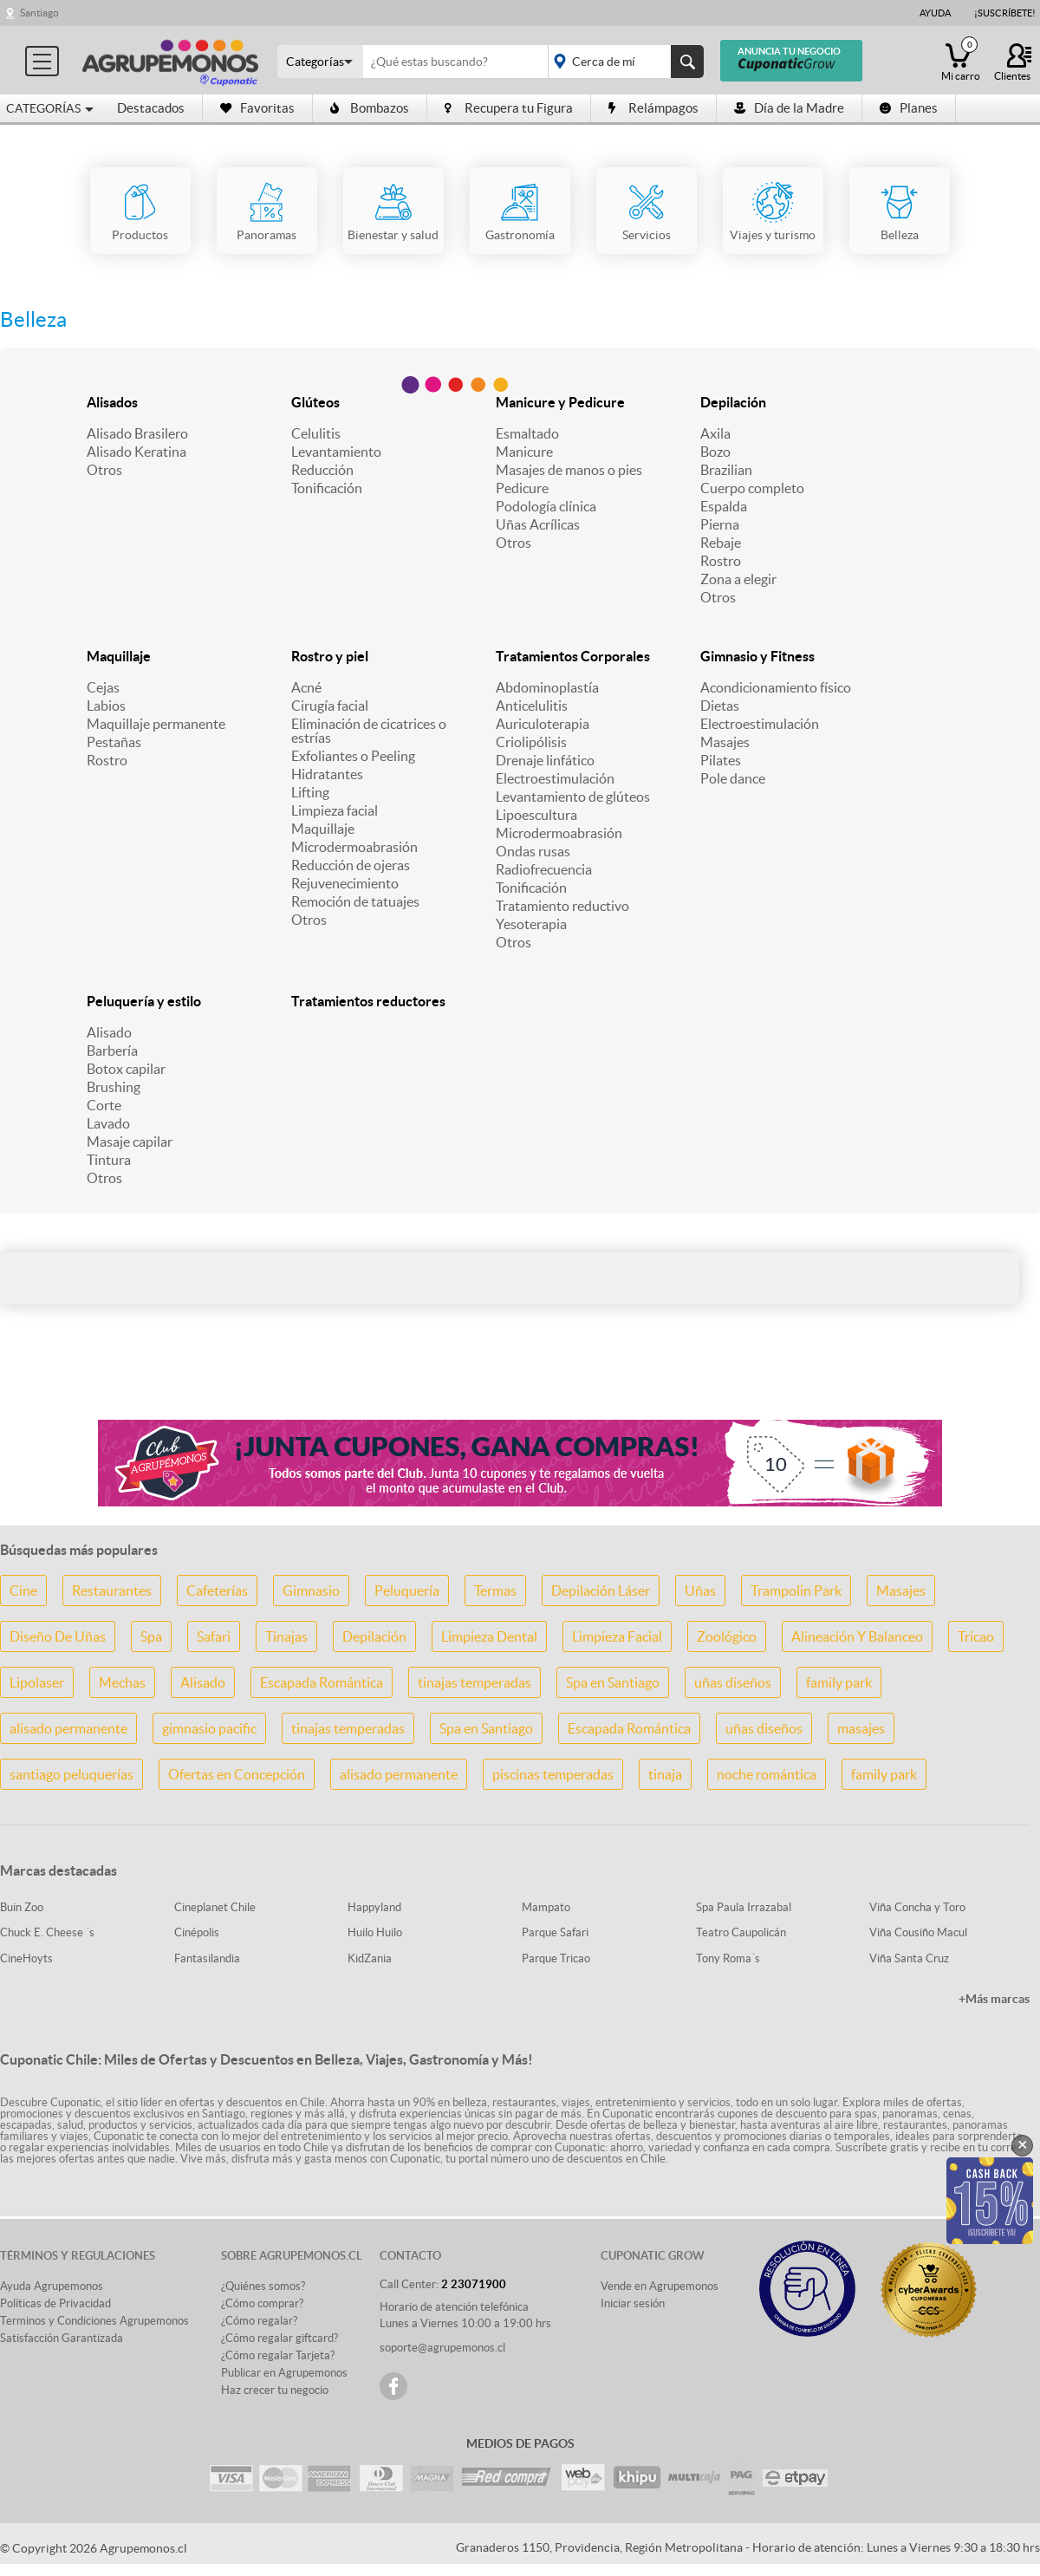 This screenshot has height=2576, width=1040. What do you see at coordinates (345, 883) in the screenshot?
I see `Rejuvenecimiento` at bounding box center [345, 883].